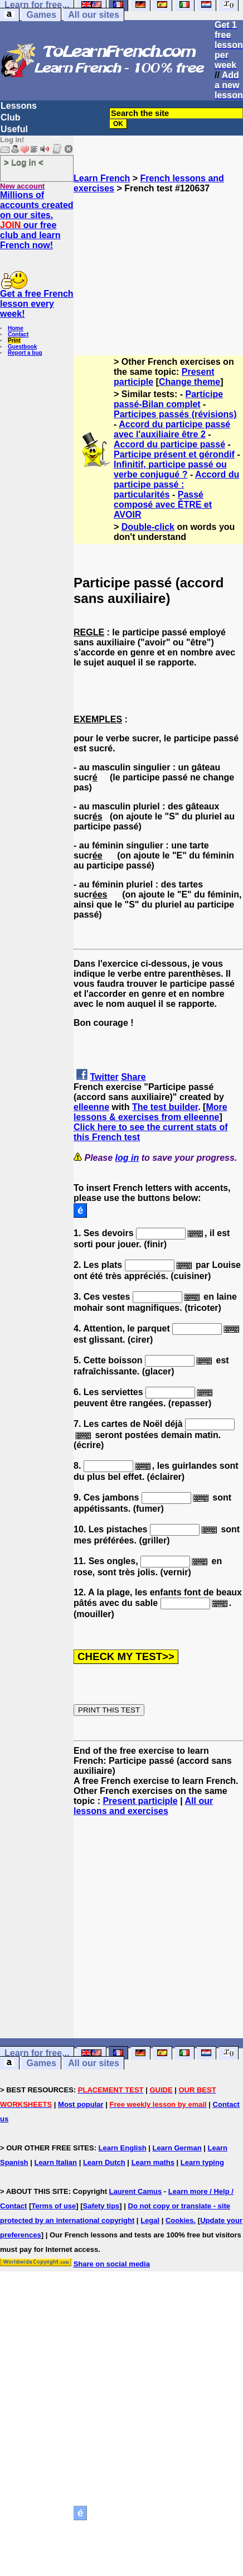 This screenshot has width=243, height=2576. What do you see at coordinates (18, 334) in the screenshot?
I see `Contact` at bounding box center [18, 334].